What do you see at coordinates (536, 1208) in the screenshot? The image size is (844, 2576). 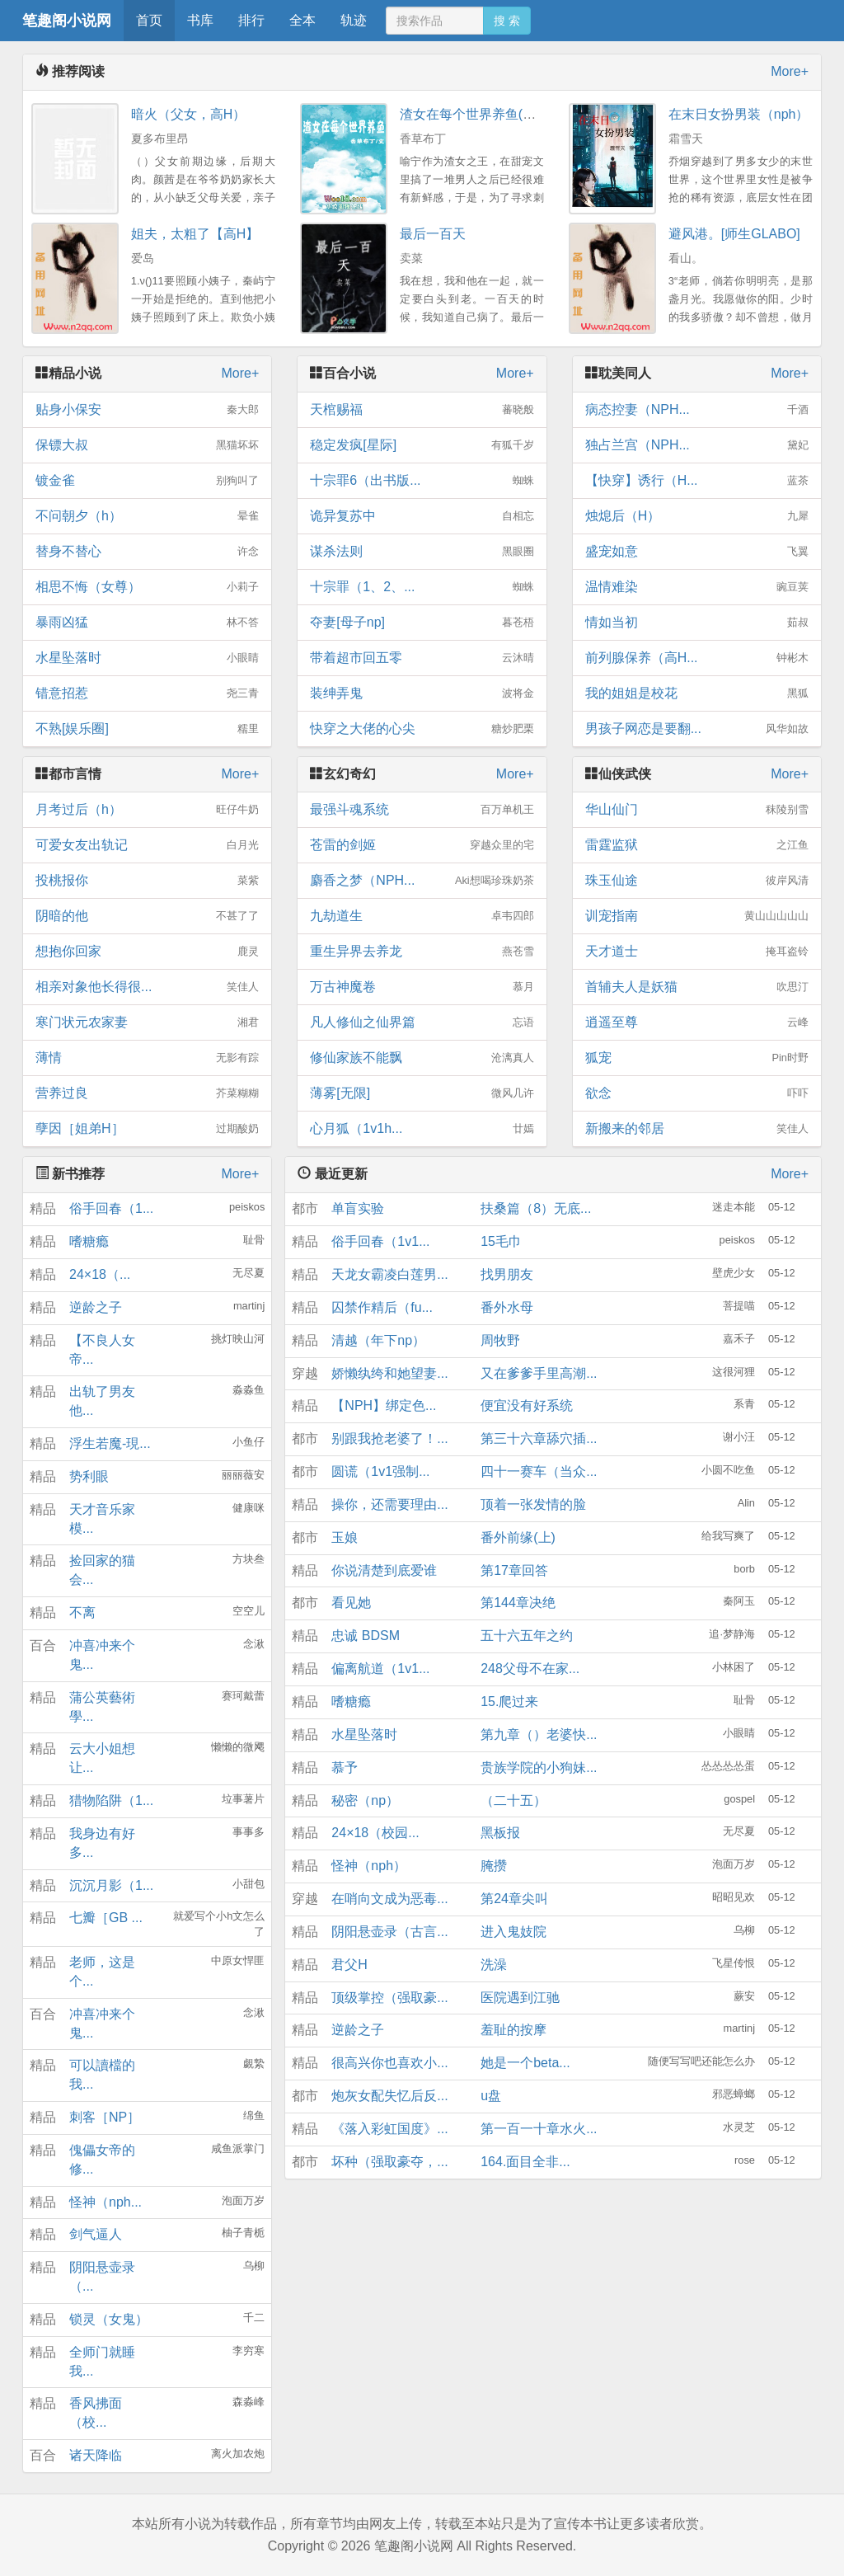 I see `扶桑篇（8）无底...` at bounding box center [536, 1208].